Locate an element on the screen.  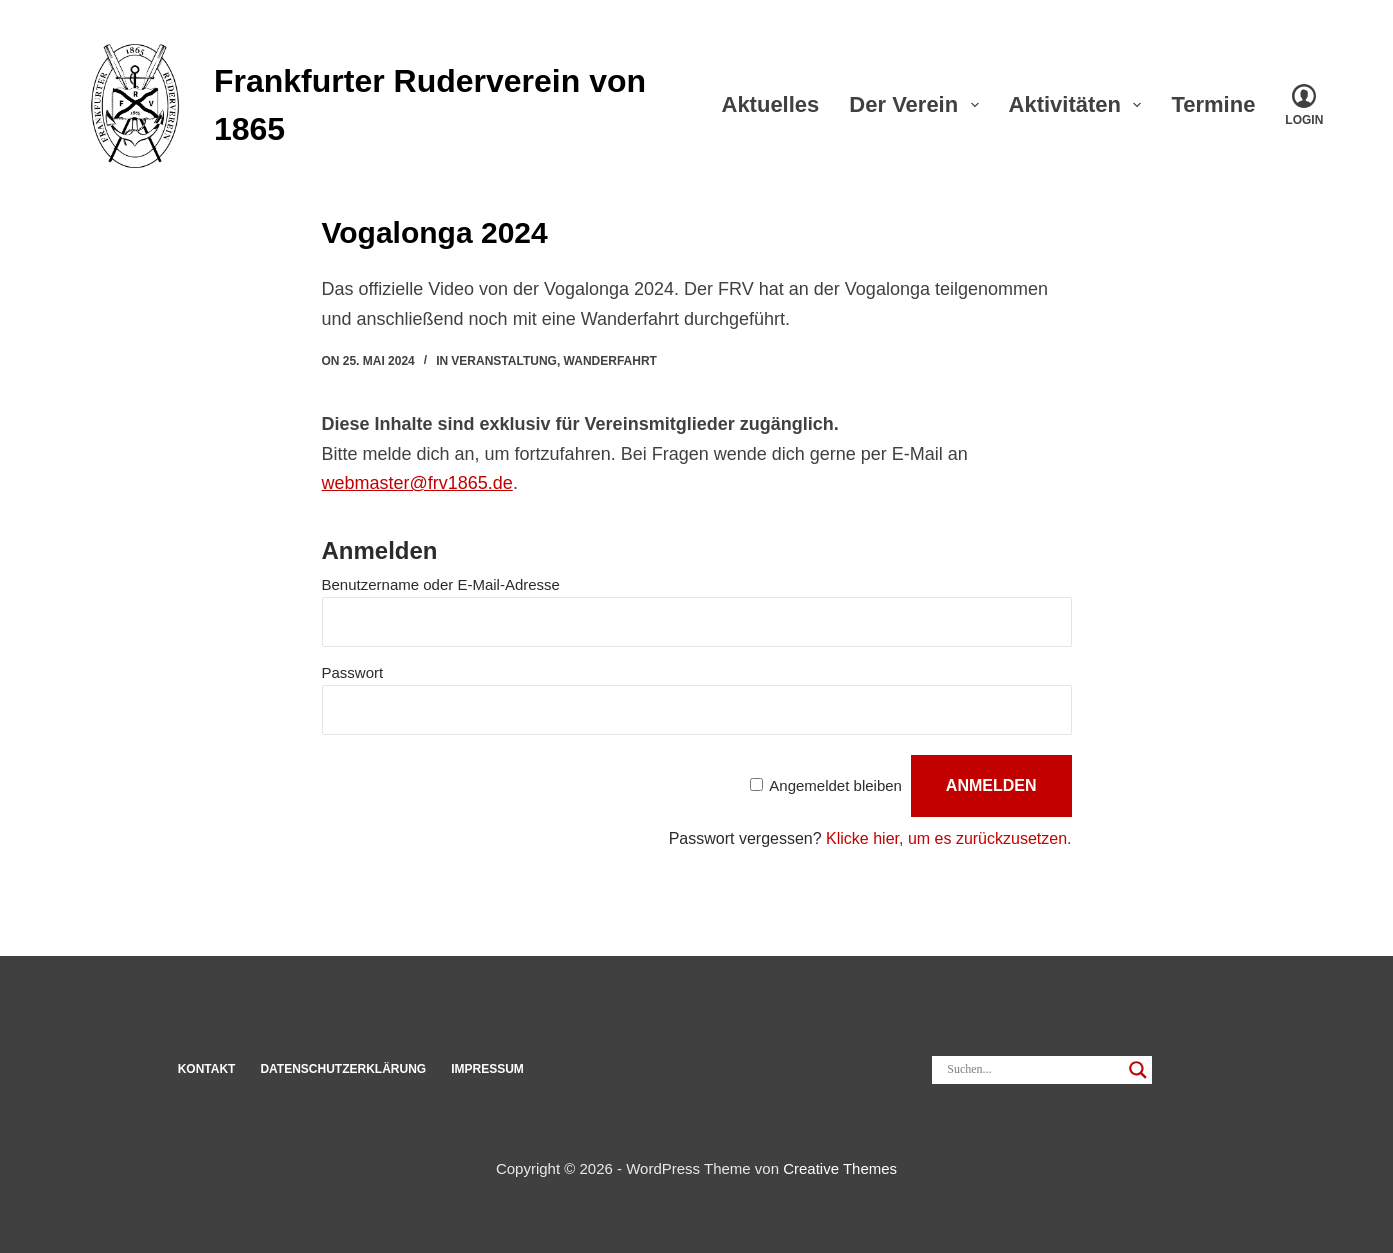
Ange­meldet bleiben is located at coordinates (835, 785).